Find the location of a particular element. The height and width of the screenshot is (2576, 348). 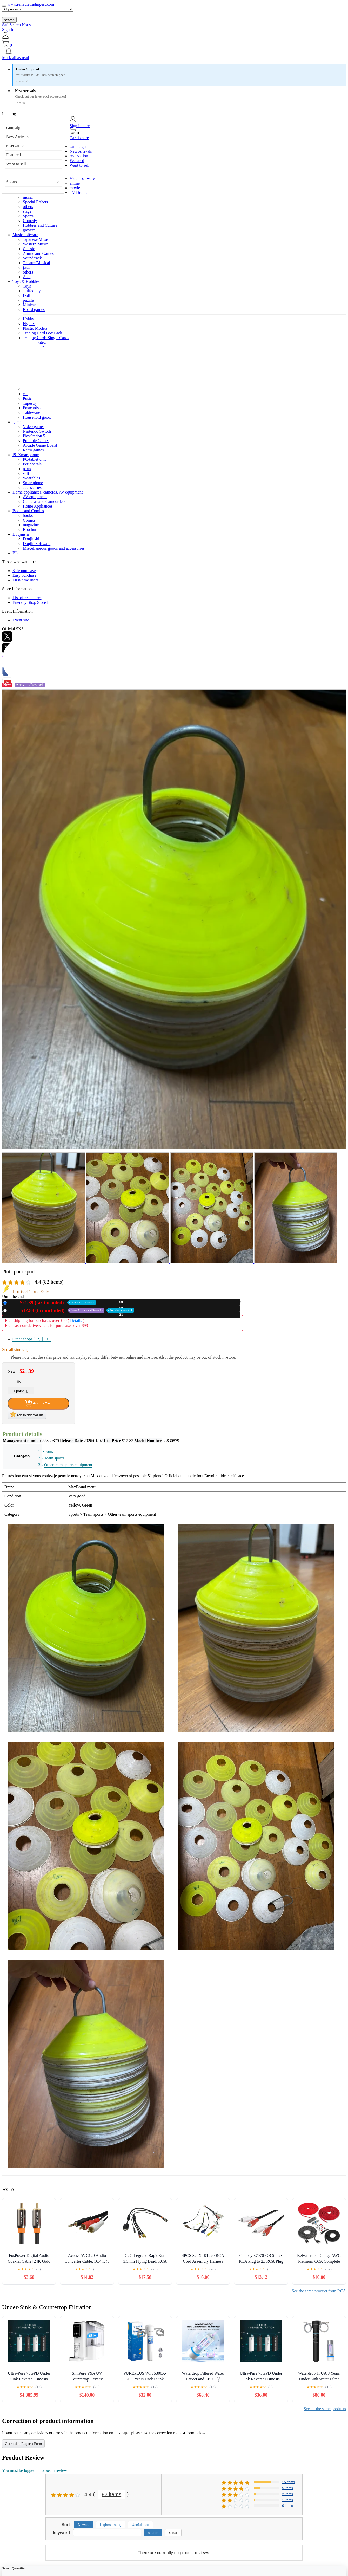

New Arrivals is located at coordinates (17, 136).